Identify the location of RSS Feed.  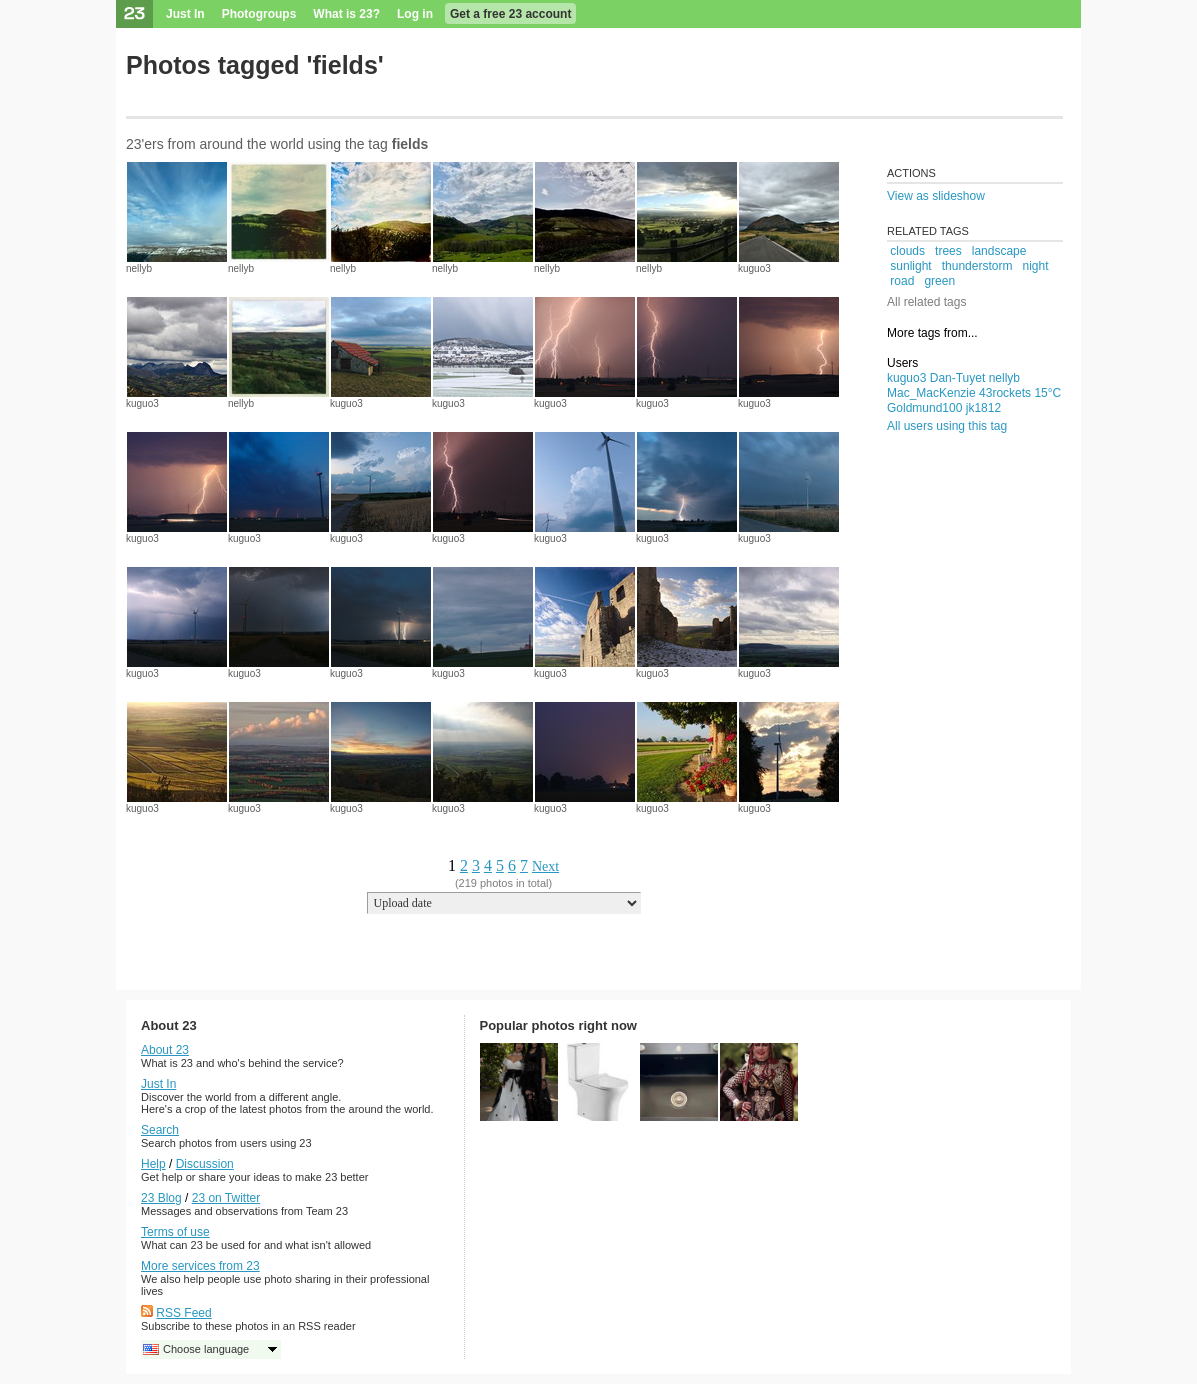
(183, 1313).